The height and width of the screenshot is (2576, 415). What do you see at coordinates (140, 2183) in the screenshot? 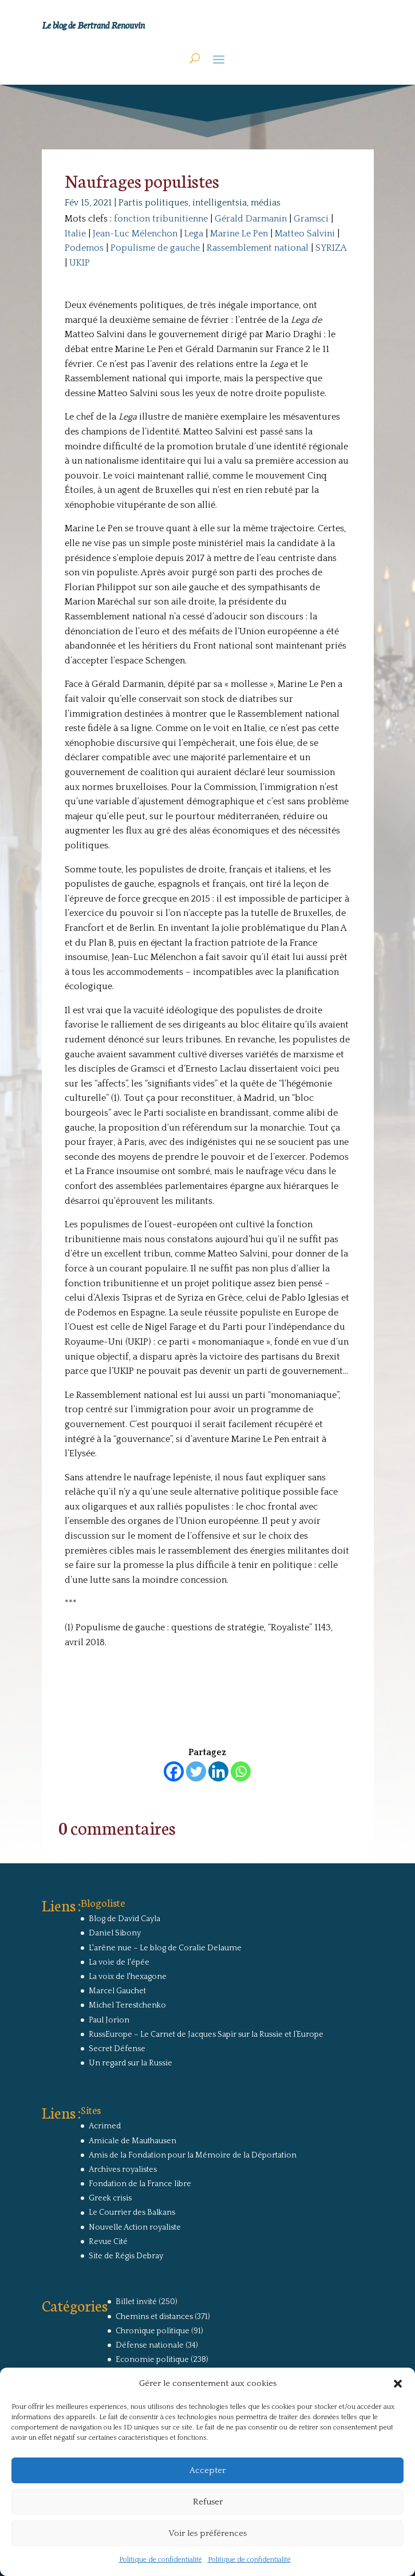
I see `Fondation de la France libre` at bounding box center [140, 2183].